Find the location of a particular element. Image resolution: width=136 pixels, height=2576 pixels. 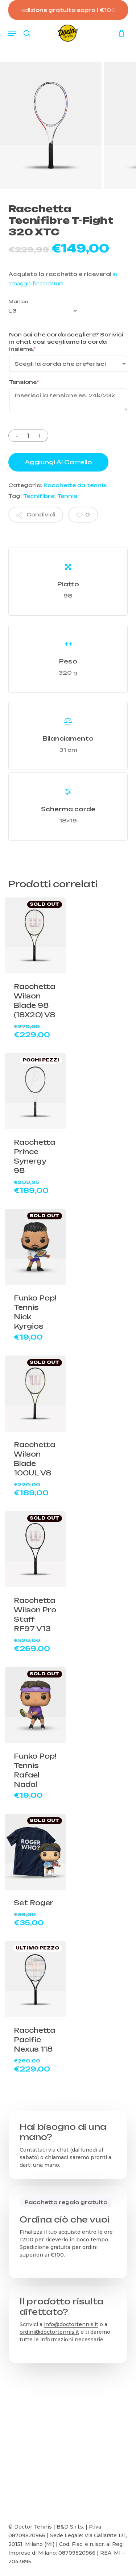

[Racchetta Wilson Blade 98 (18X20) V8] is located at coordinates (35, 935).